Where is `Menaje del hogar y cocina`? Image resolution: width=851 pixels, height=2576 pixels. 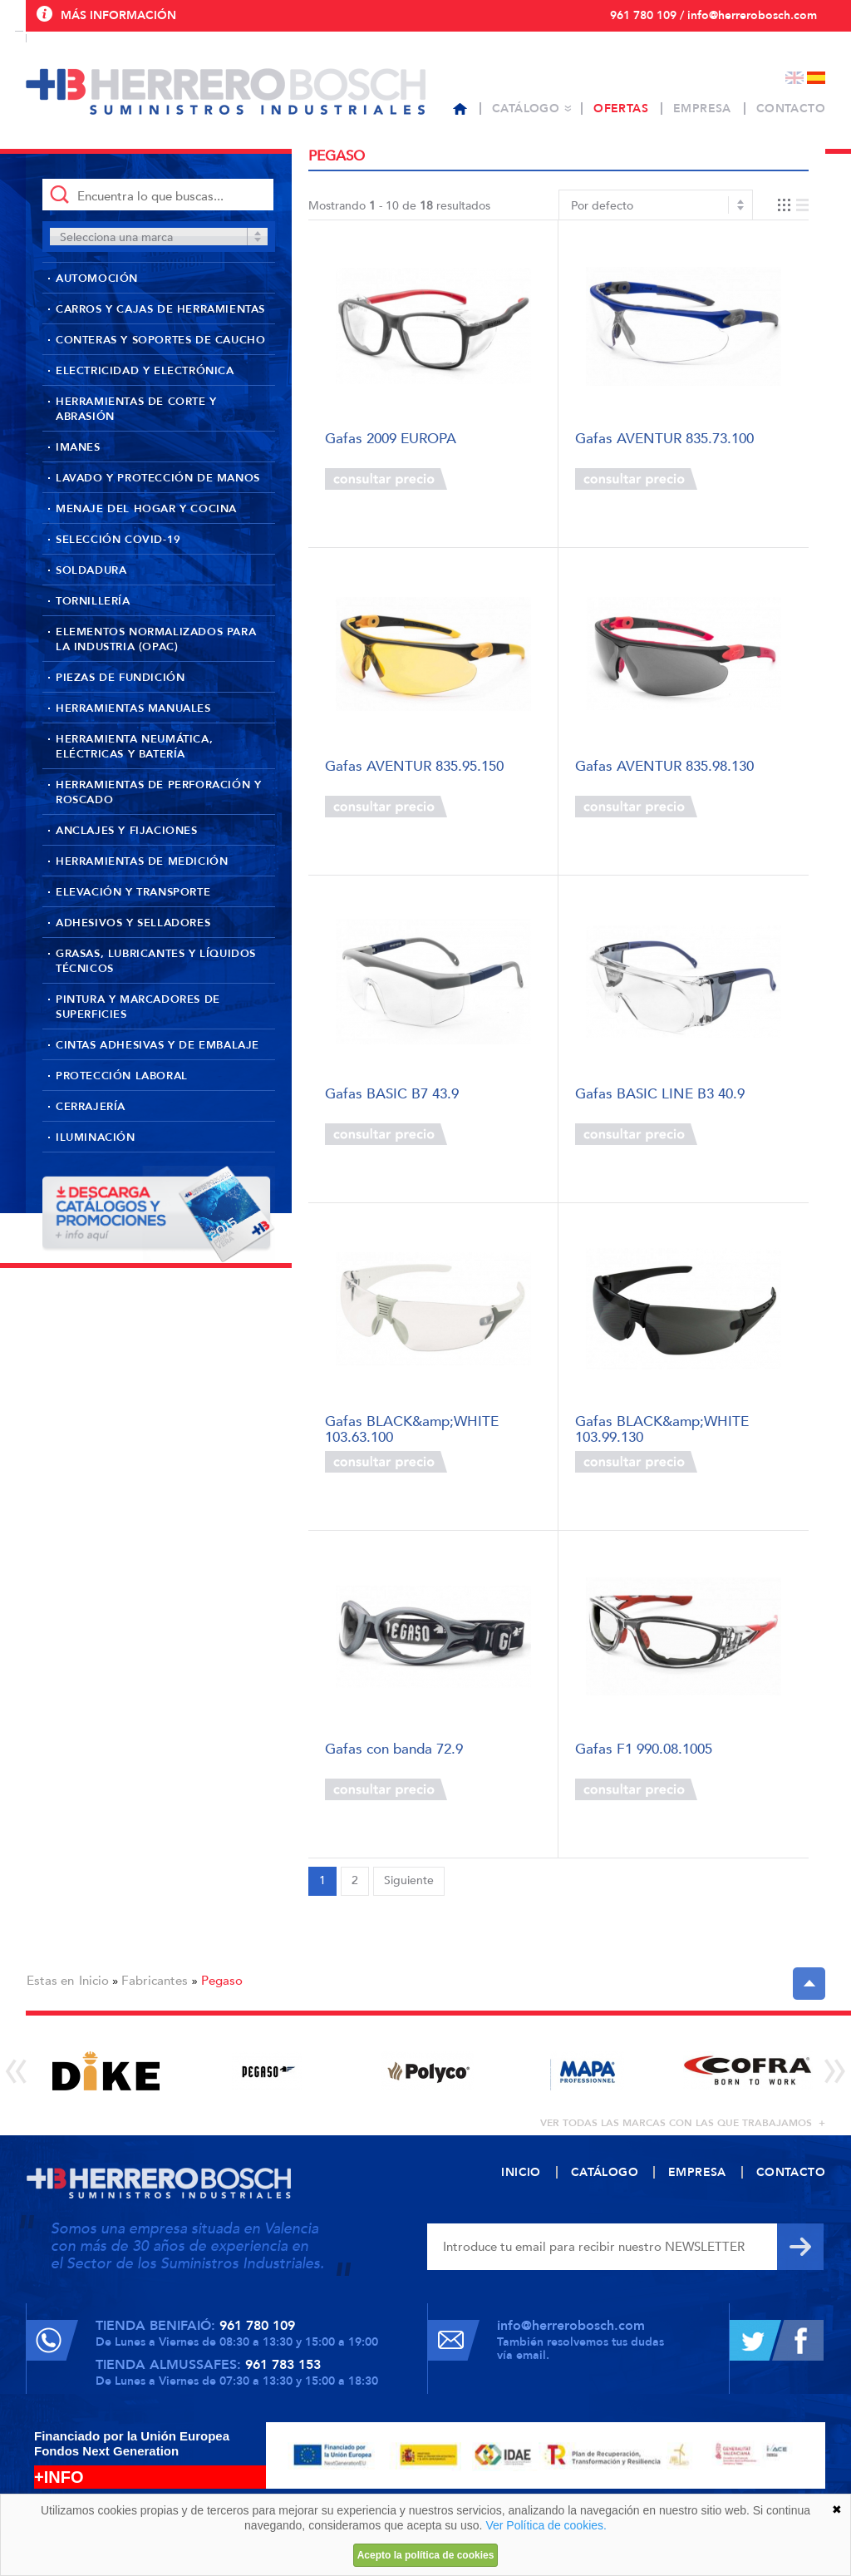
Menaje del hogar y cocina is located at coordinates (146, 508).